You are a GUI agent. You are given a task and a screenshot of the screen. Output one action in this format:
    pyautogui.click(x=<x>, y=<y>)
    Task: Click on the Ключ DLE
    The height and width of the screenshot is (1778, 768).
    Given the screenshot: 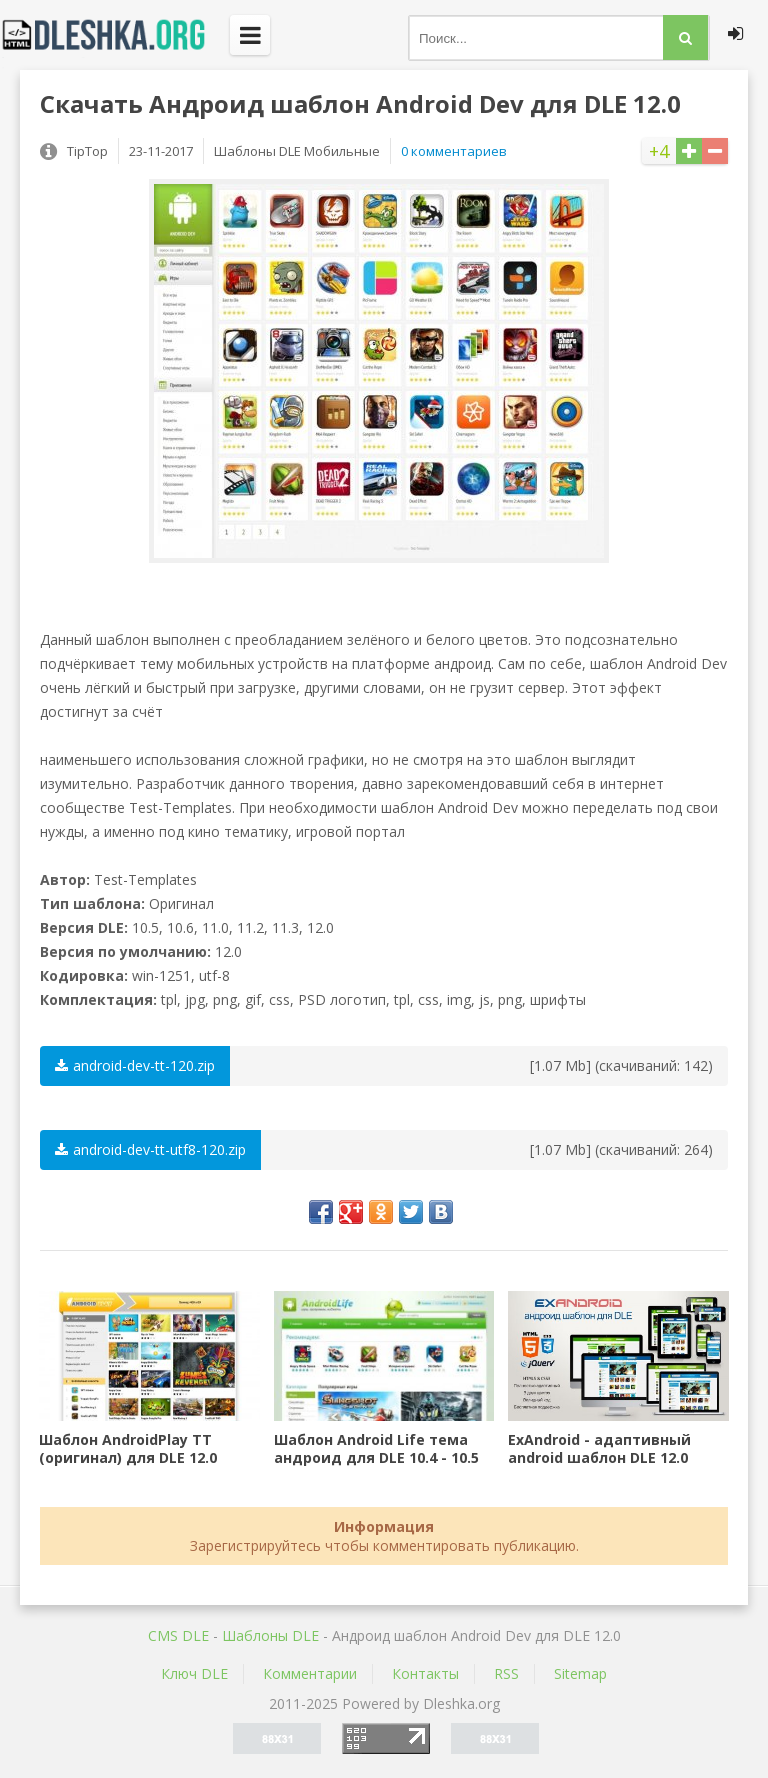 What is the action you would take?
    pyautogui.click(x=194, y=1673)
    